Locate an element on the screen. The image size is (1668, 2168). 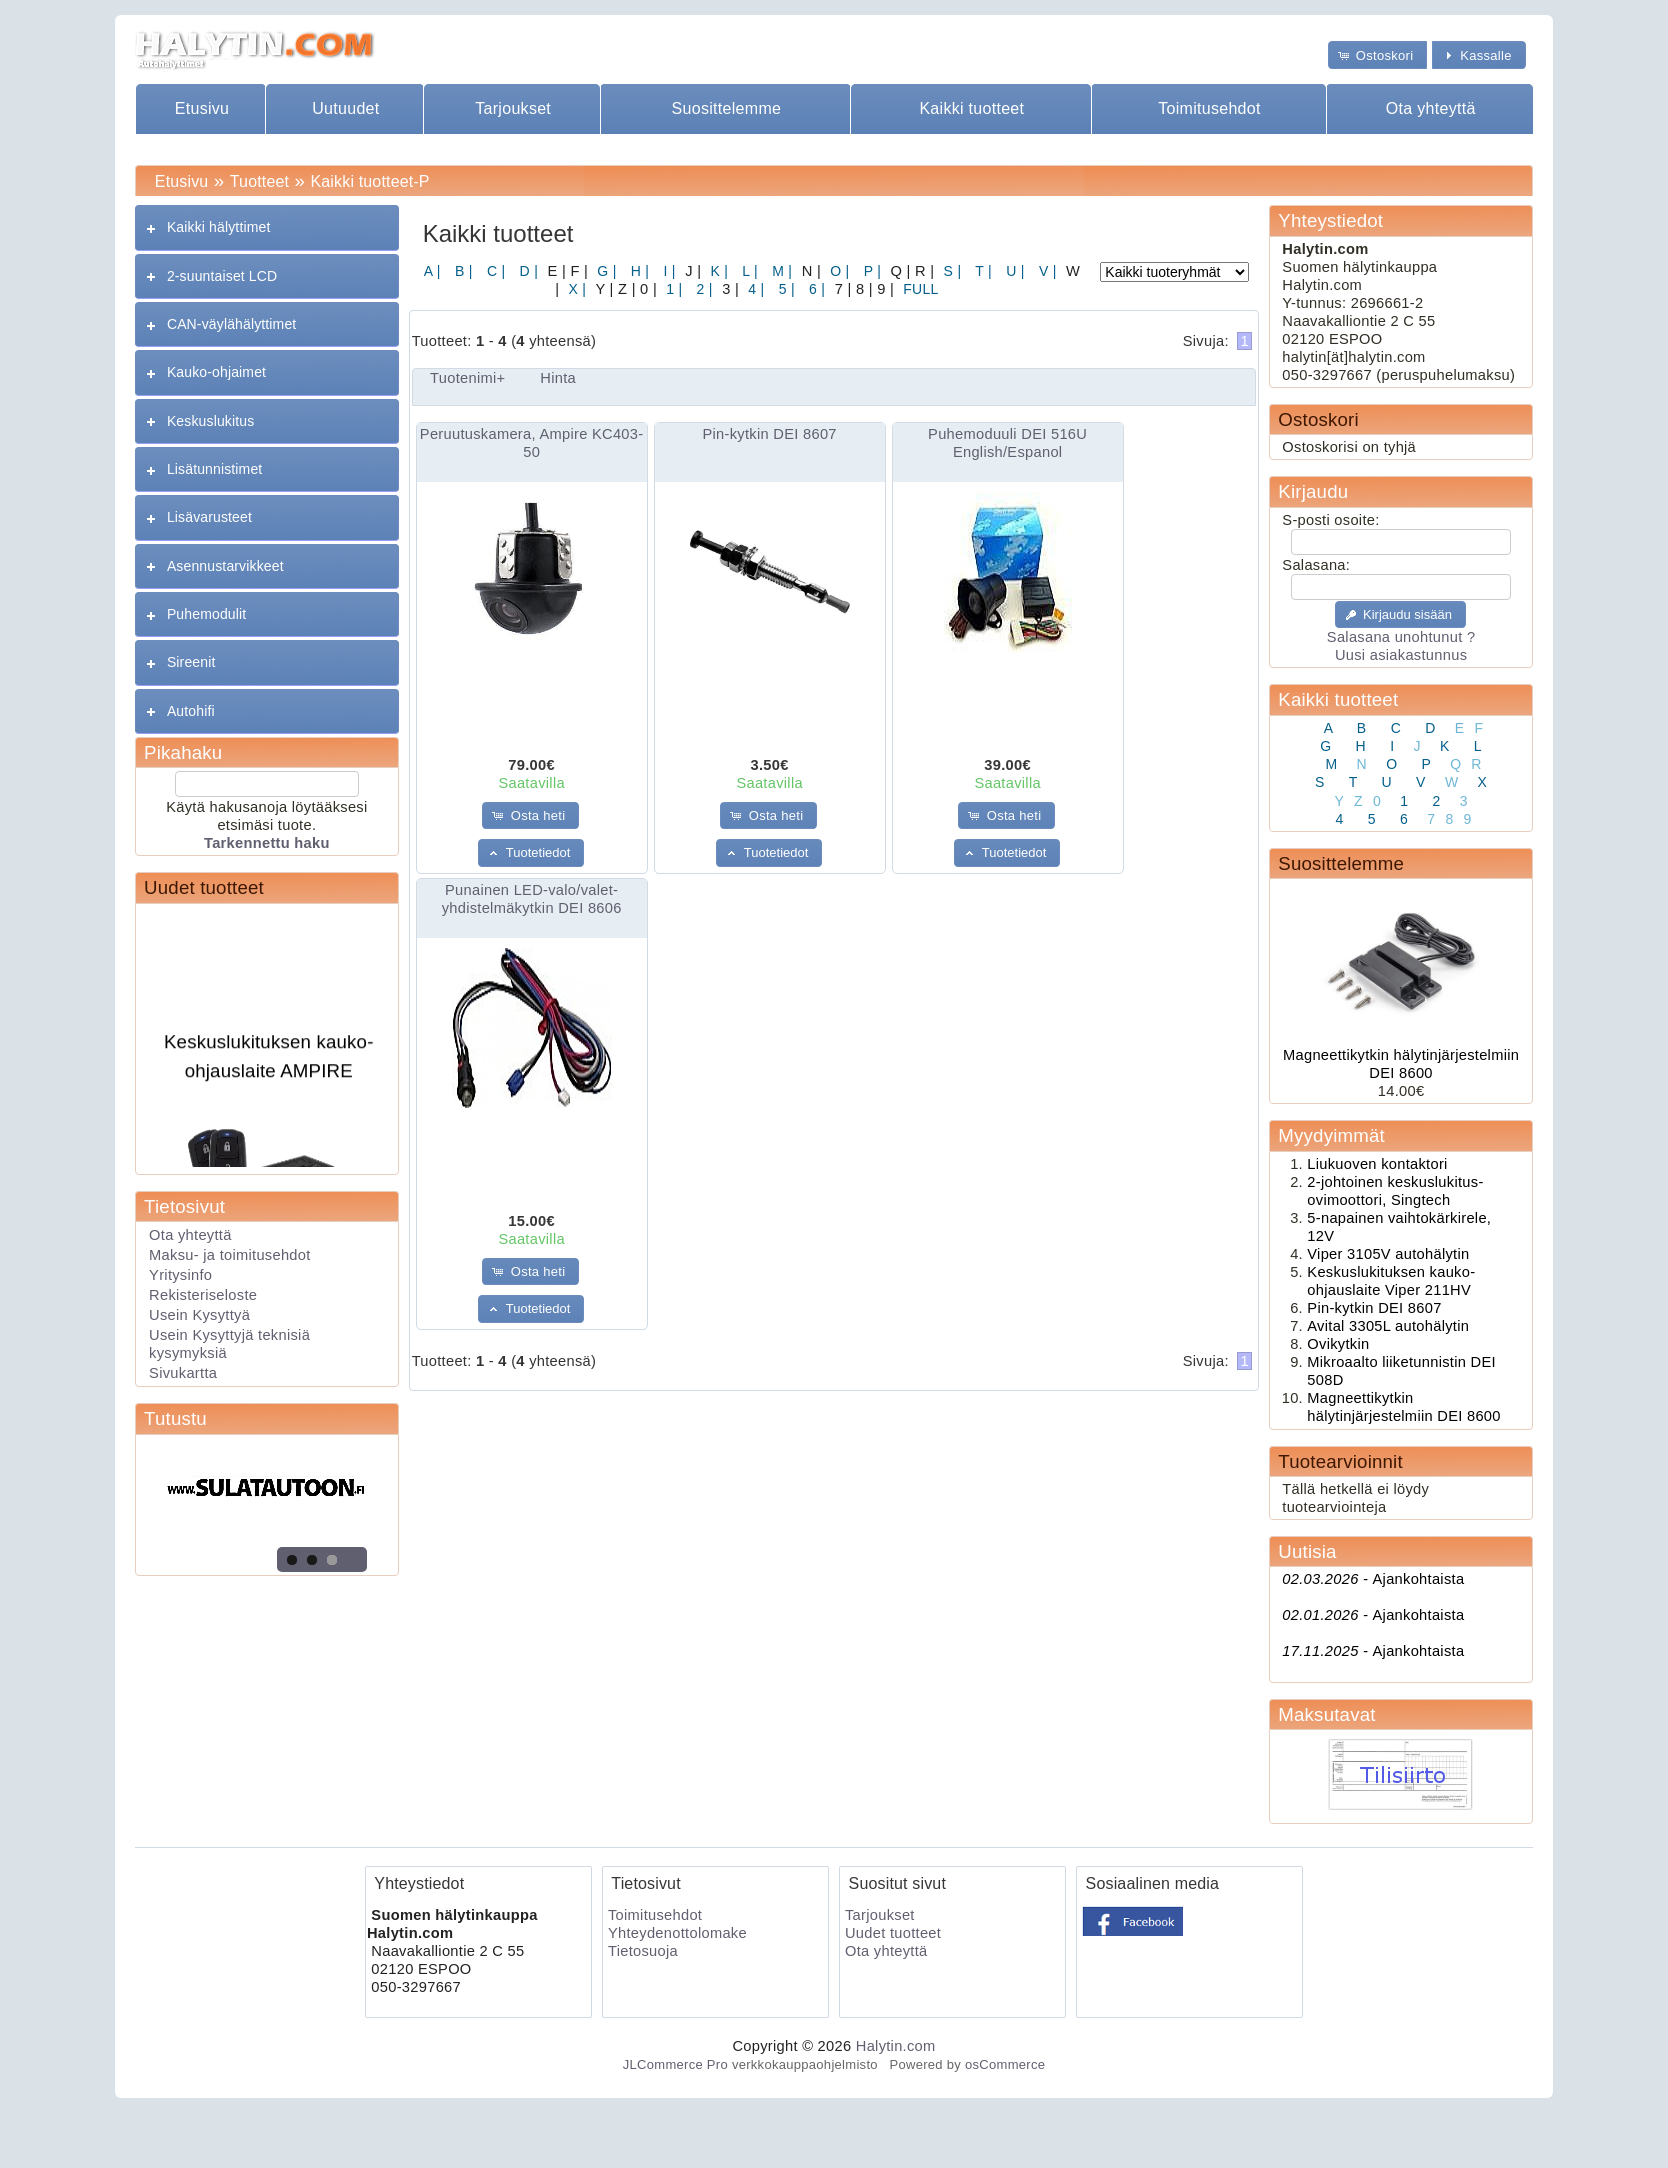
H | is located at coordinates (638, 271).